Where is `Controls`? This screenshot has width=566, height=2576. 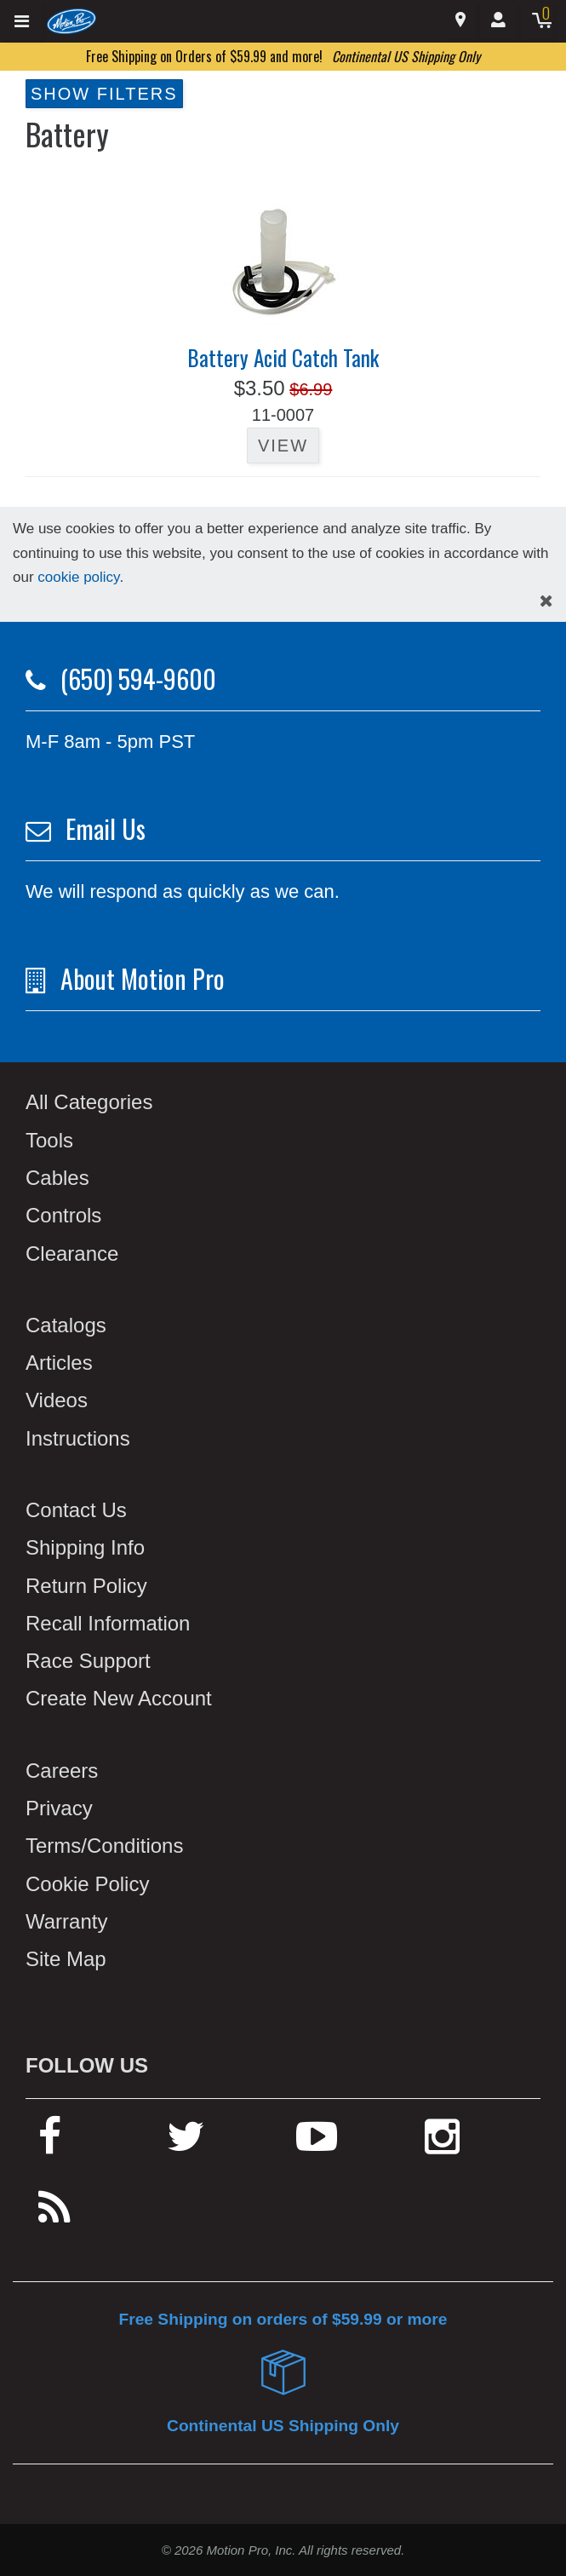
Controls is located at coordinates (63, 1215).